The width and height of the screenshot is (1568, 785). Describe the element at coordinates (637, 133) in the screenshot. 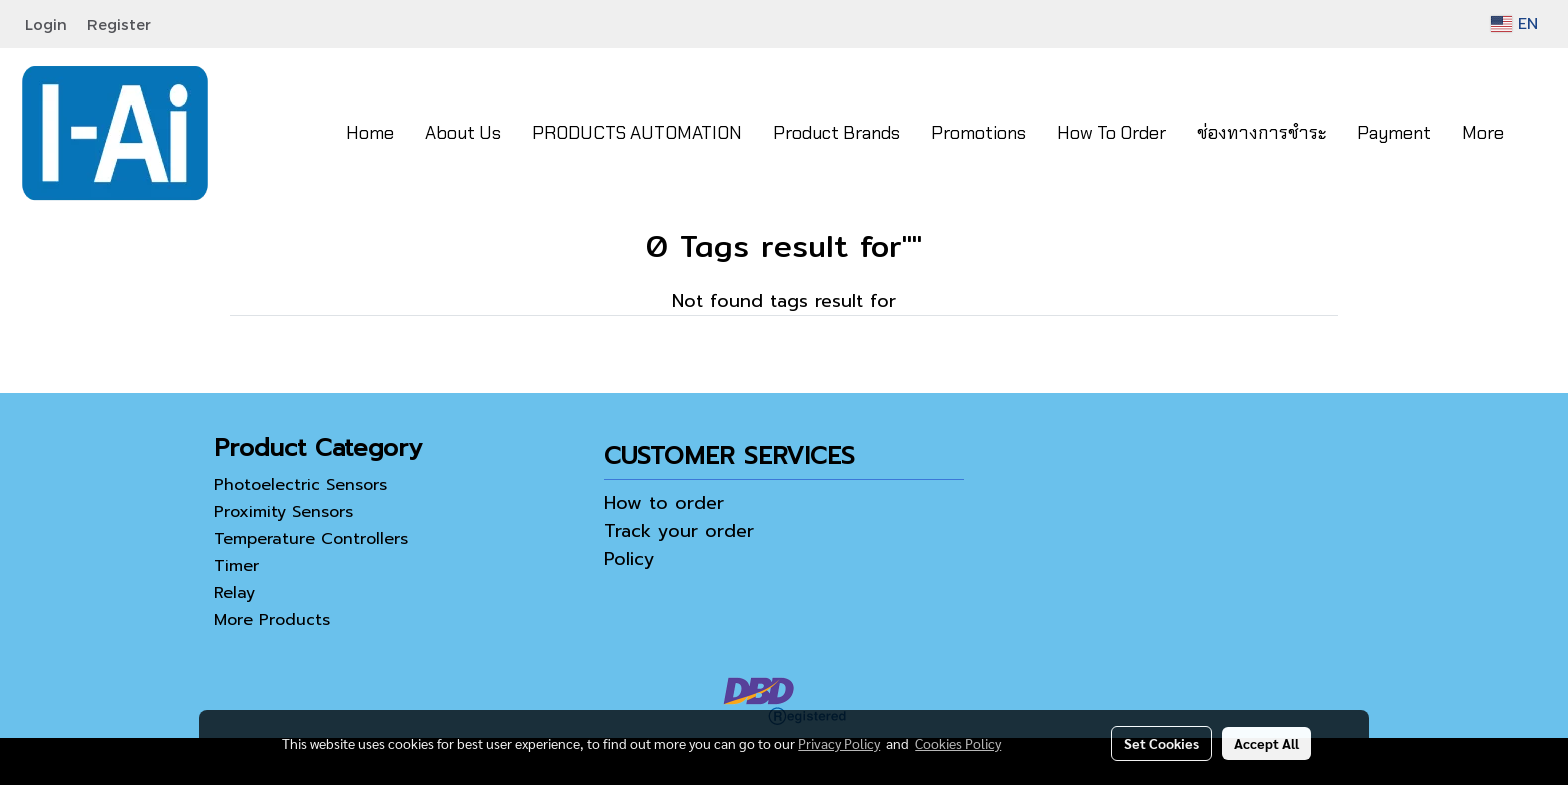

I see `PRODUCTS AUTOMATION` at that location.